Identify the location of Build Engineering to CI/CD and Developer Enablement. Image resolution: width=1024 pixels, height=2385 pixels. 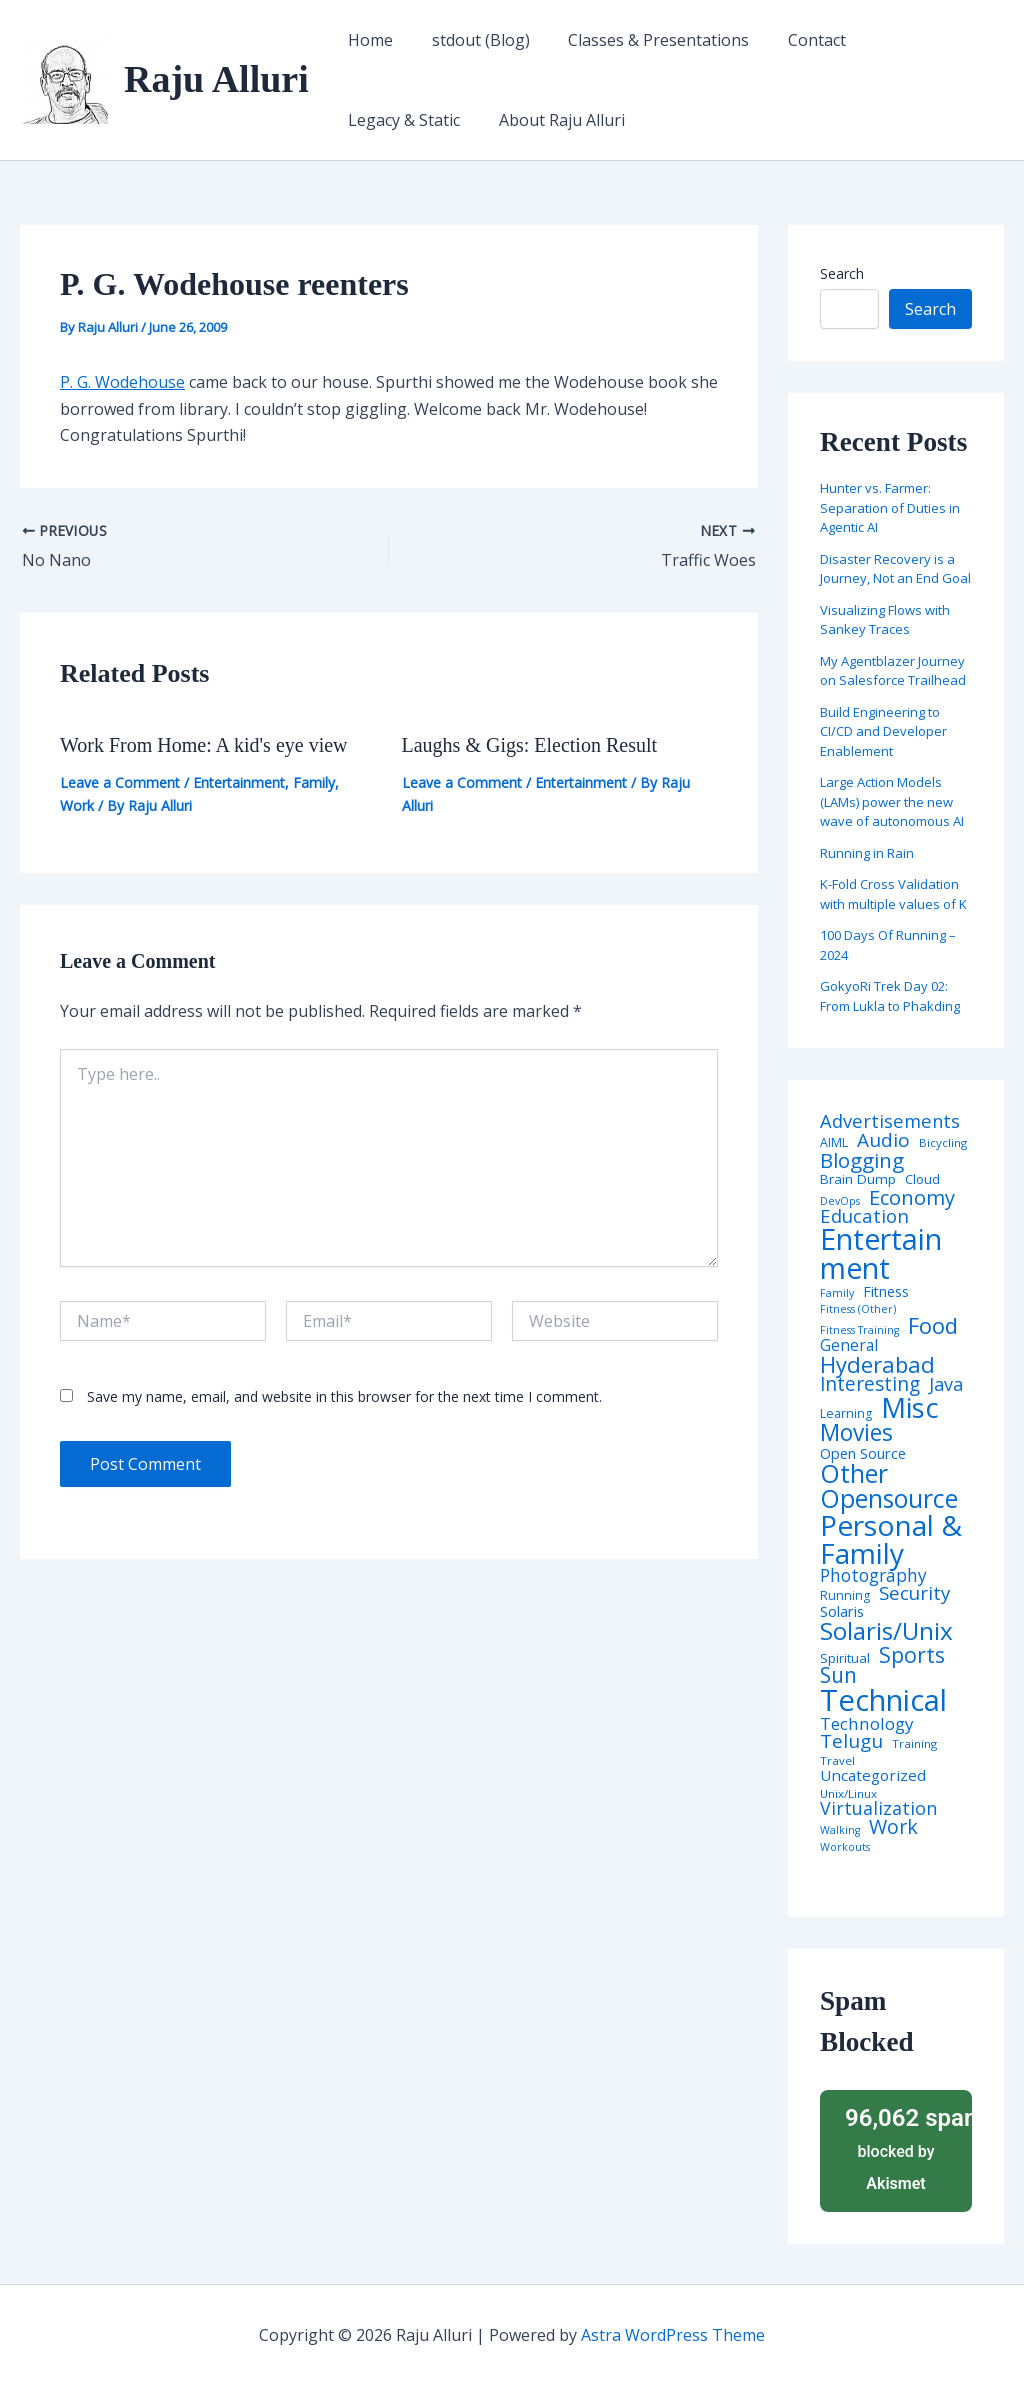
(883, 731).